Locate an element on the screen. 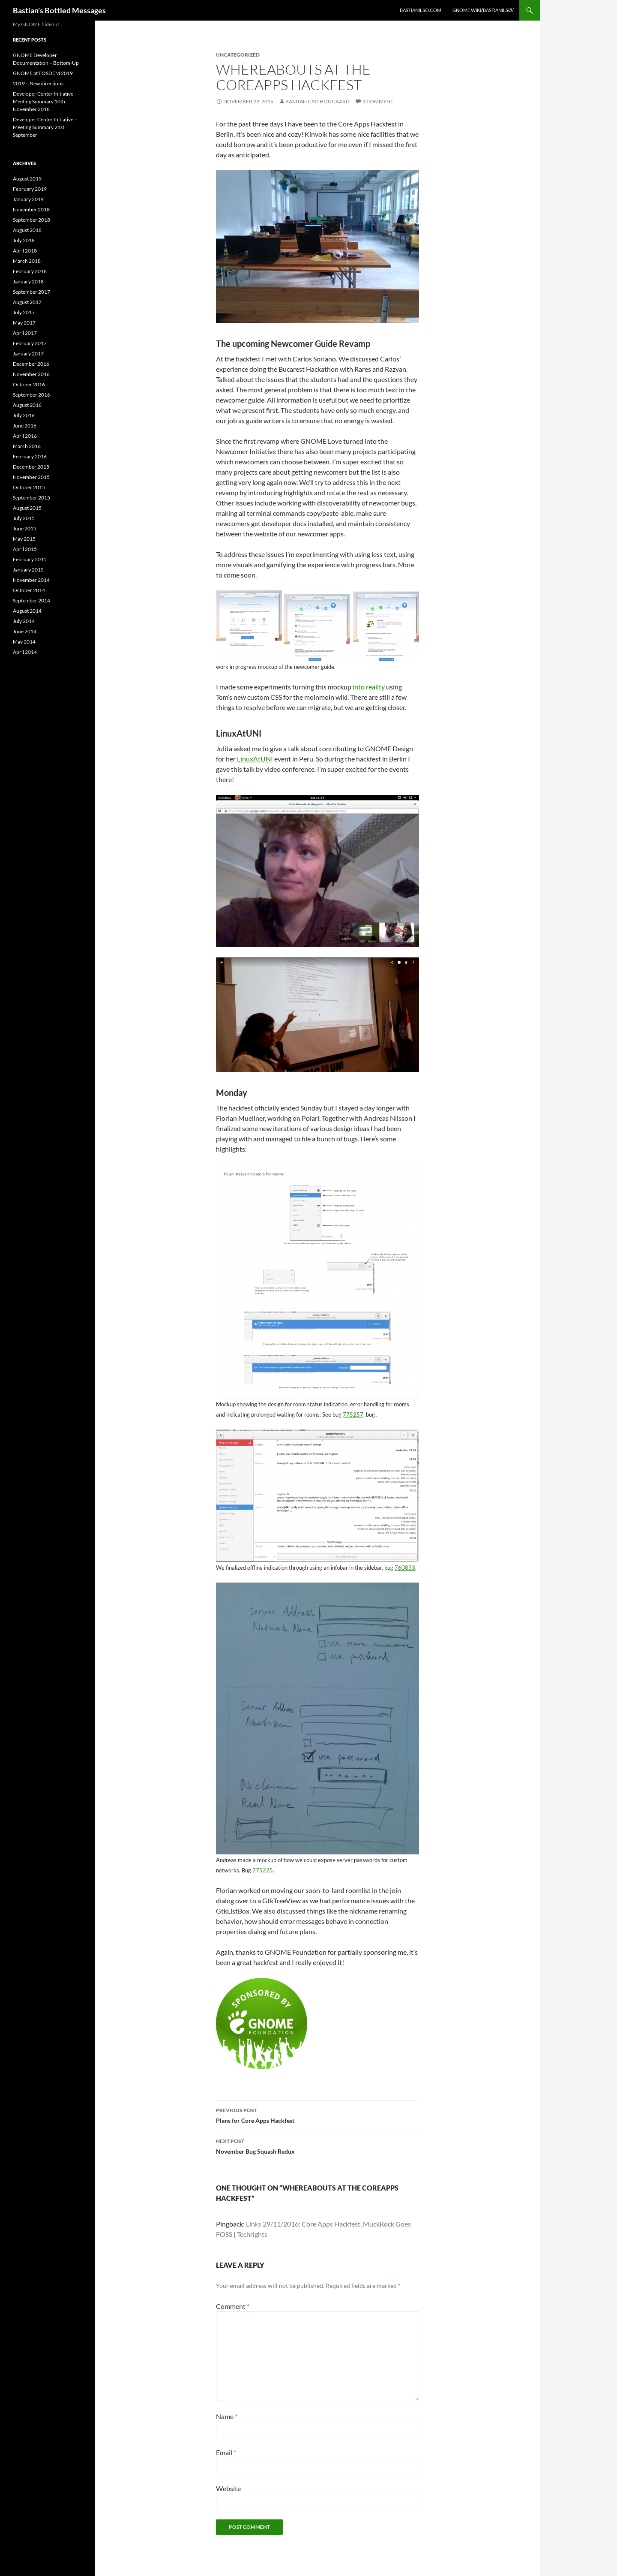 The width and height of the screenshot is (617, 2576). November 2015 is located at coordinates (31, 477).